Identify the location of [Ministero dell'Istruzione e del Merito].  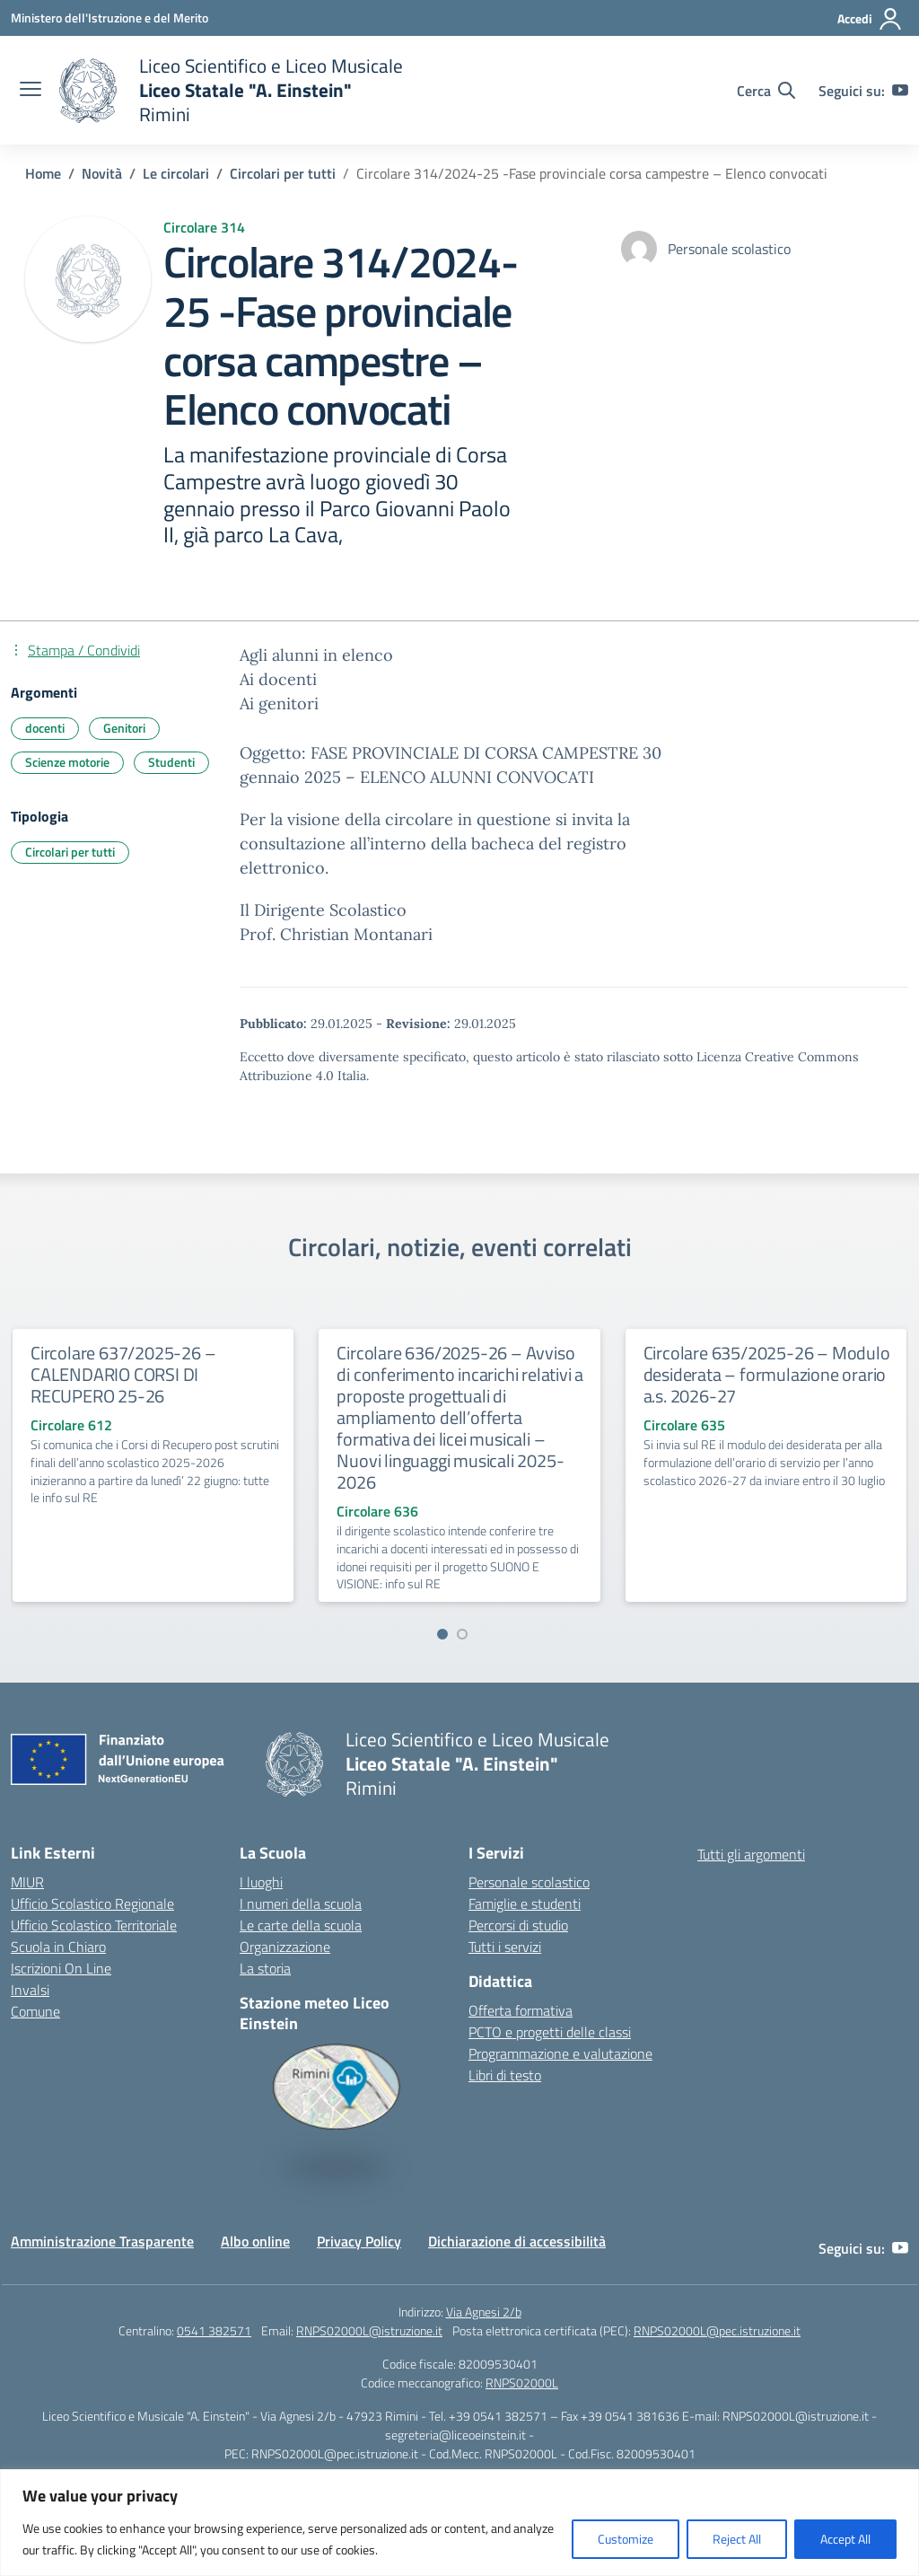
(109, 17).